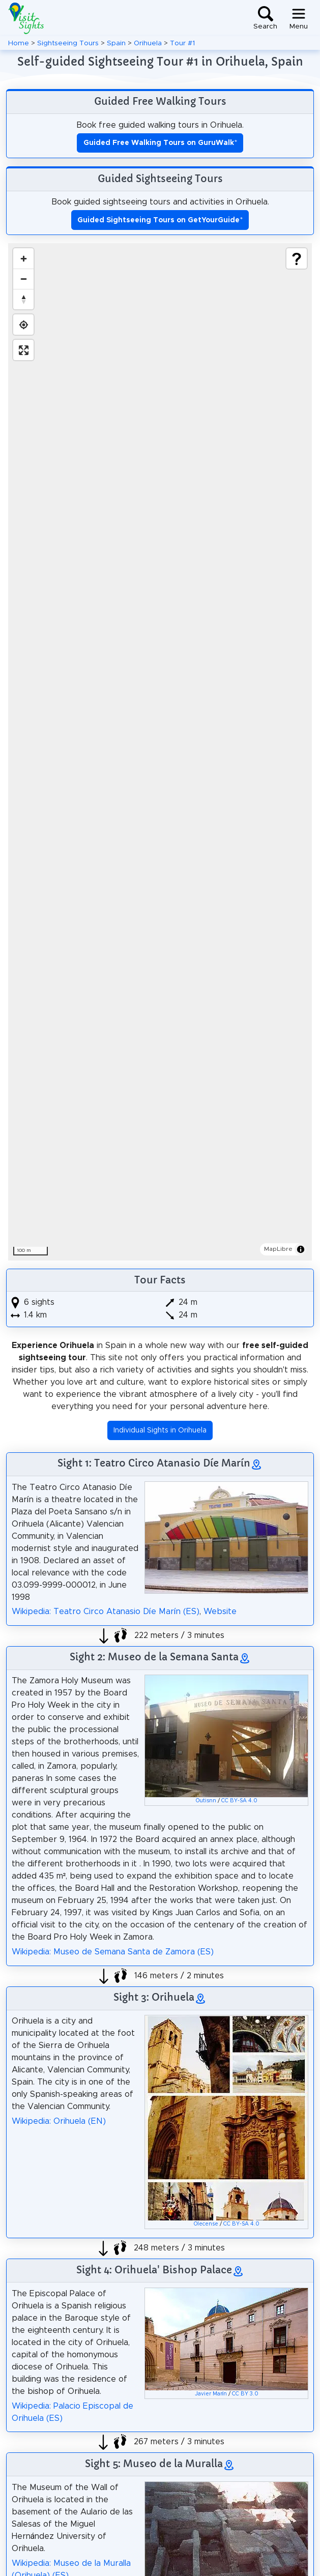 The width and height of the screenshot is (320, 2576). Describe the element at coordinates (206, 2224) in the screenshot. I see `Olecense` at that location.